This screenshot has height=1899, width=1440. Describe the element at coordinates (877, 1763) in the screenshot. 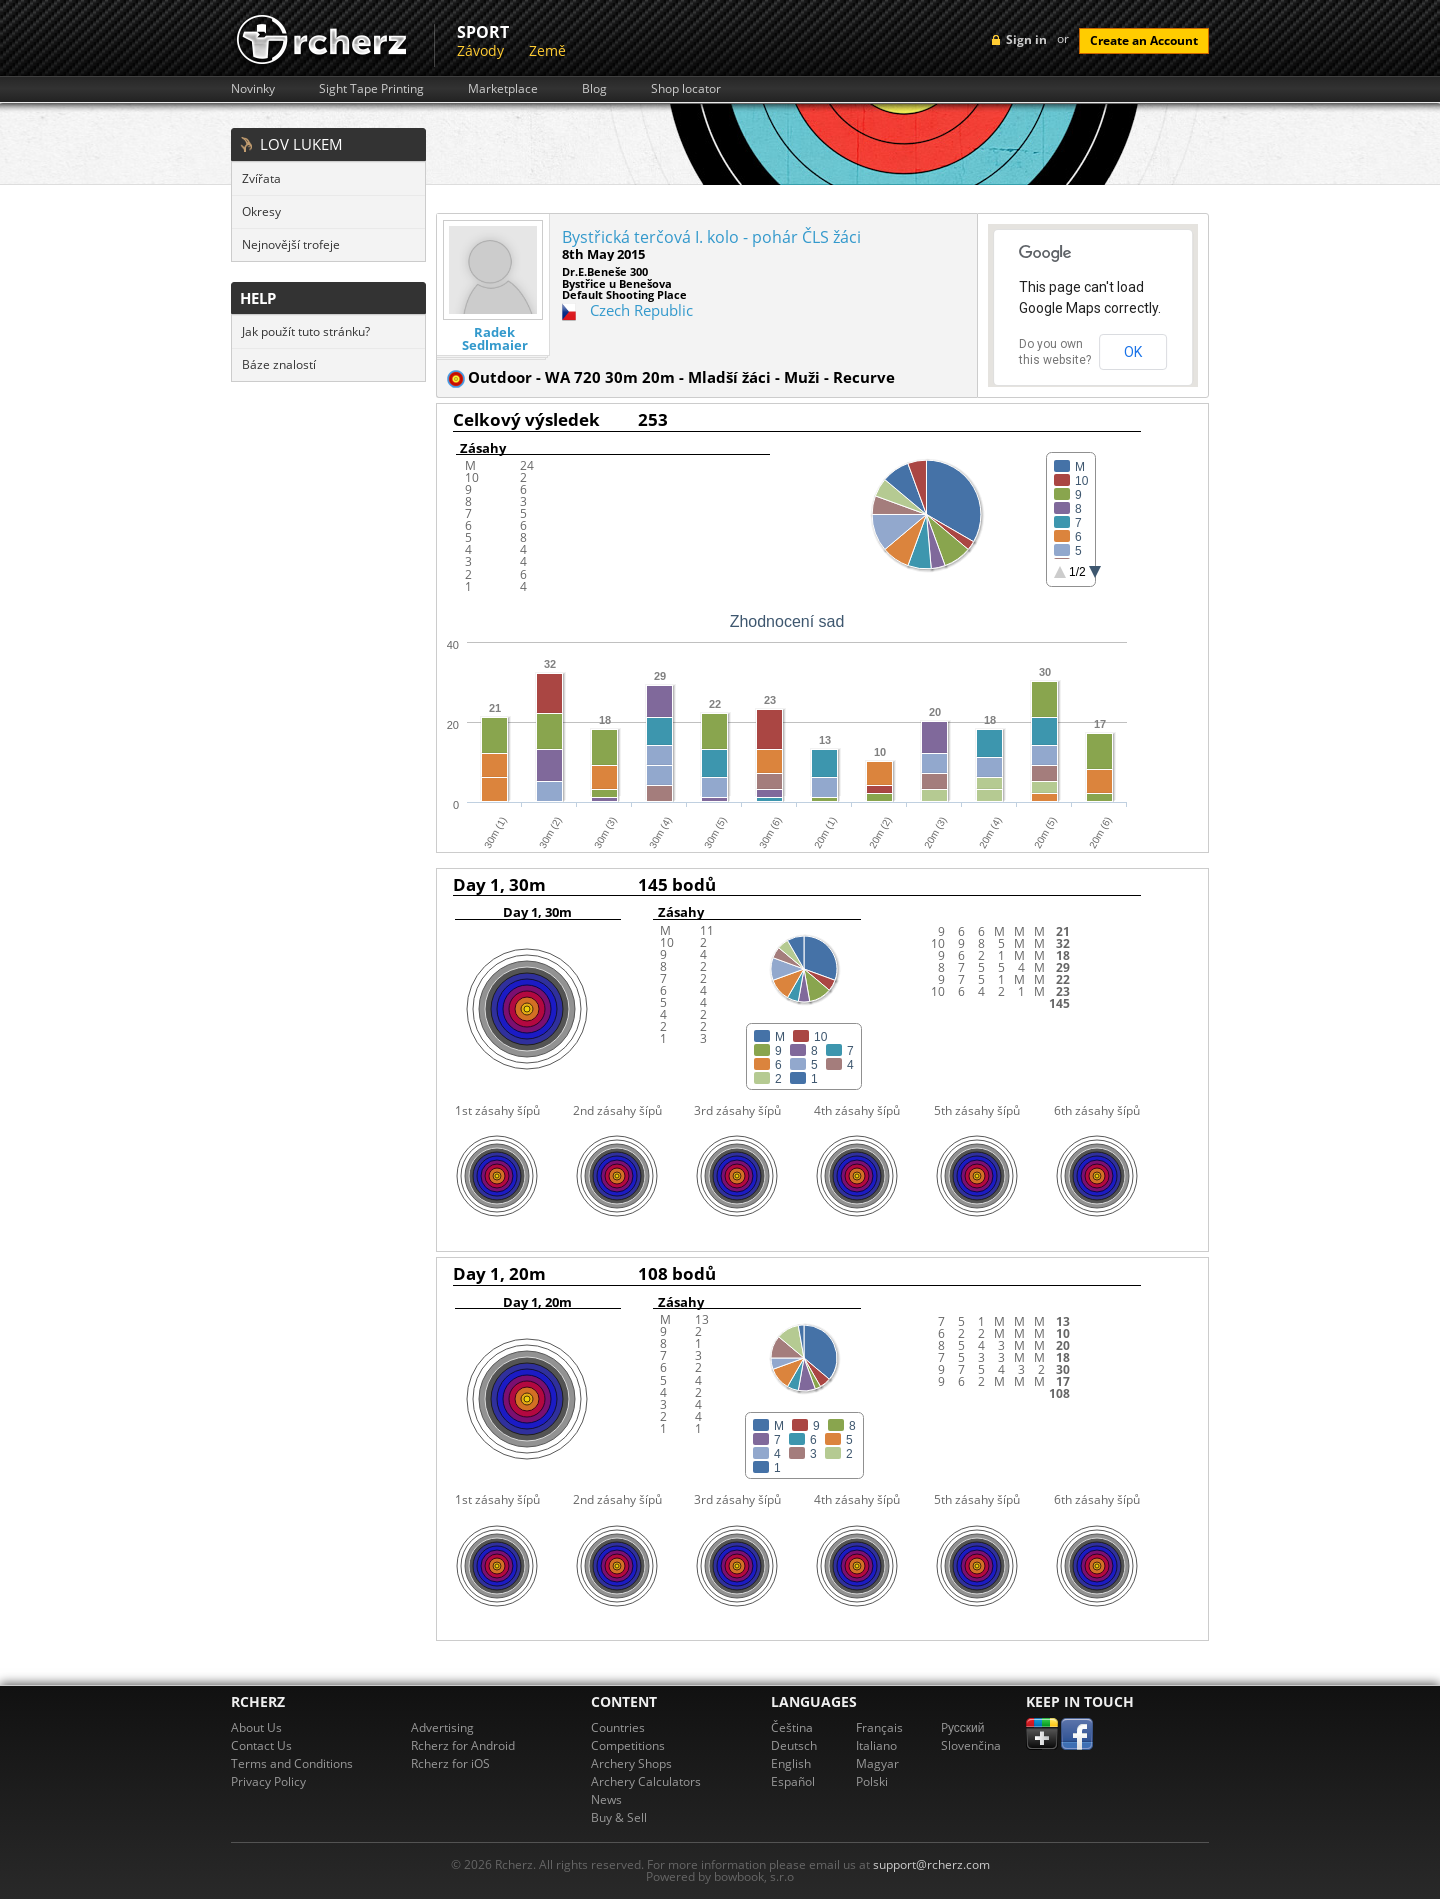

I see `Magyar` at that location.